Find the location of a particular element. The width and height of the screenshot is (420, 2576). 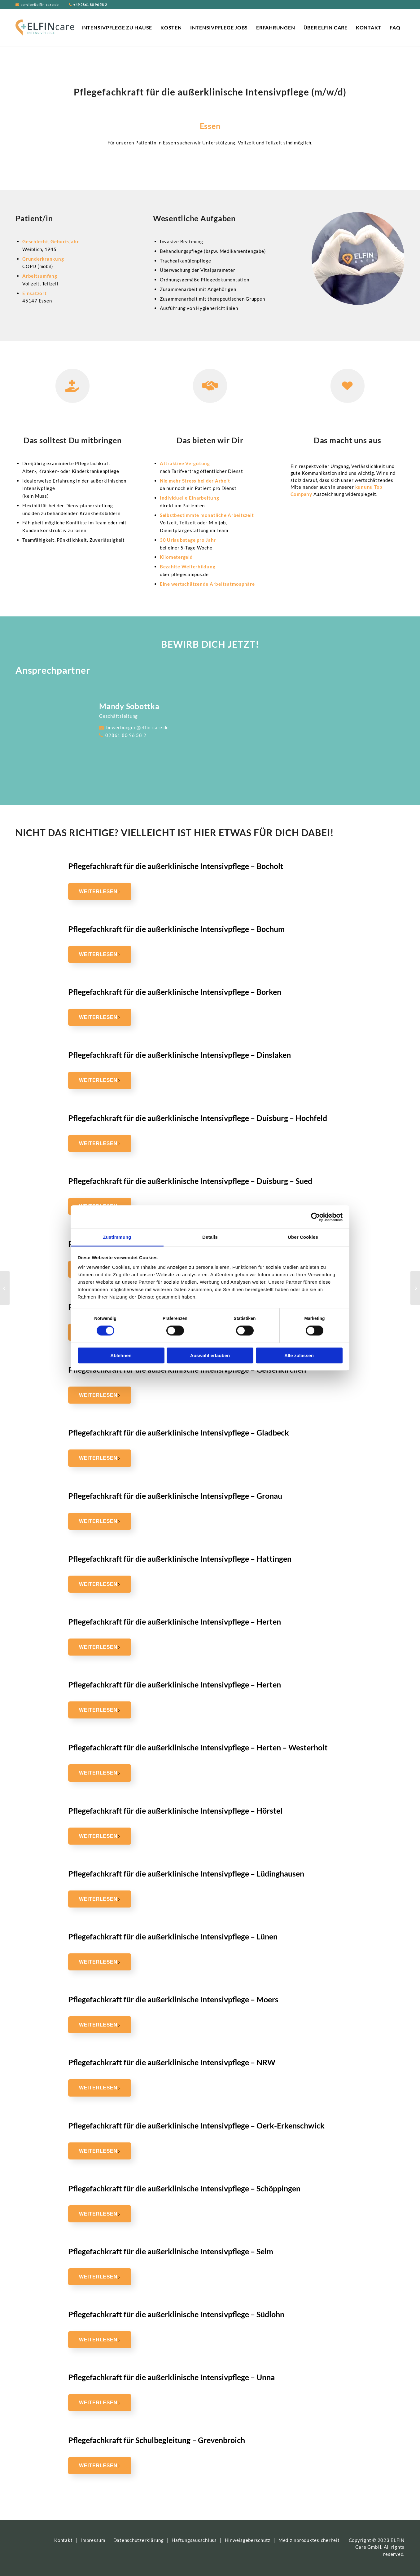

Details [tab] is located at coordinates (210, 1237).